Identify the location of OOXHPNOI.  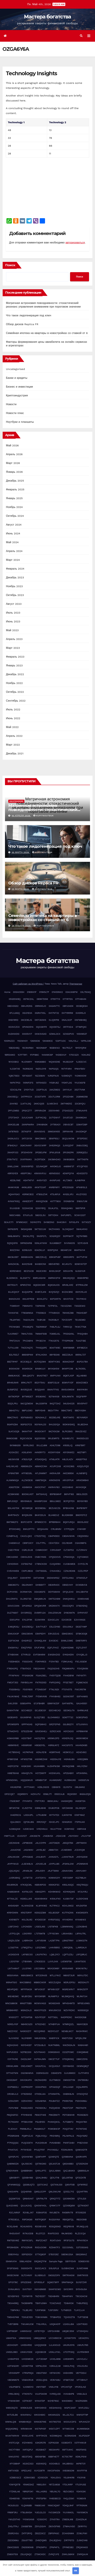
(41, 2087).